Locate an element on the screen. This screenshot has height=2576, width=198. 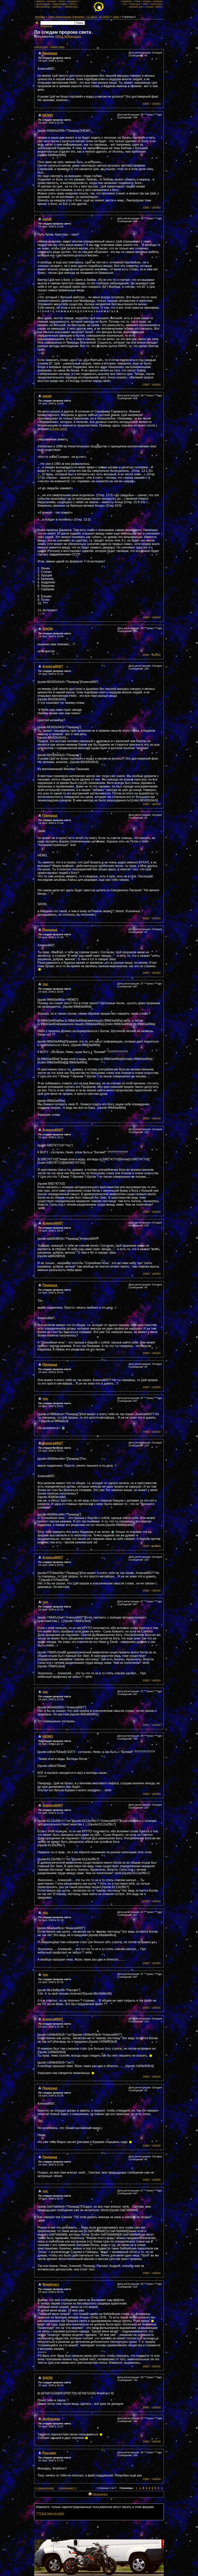
концерты is located at coordinates (72, 1).